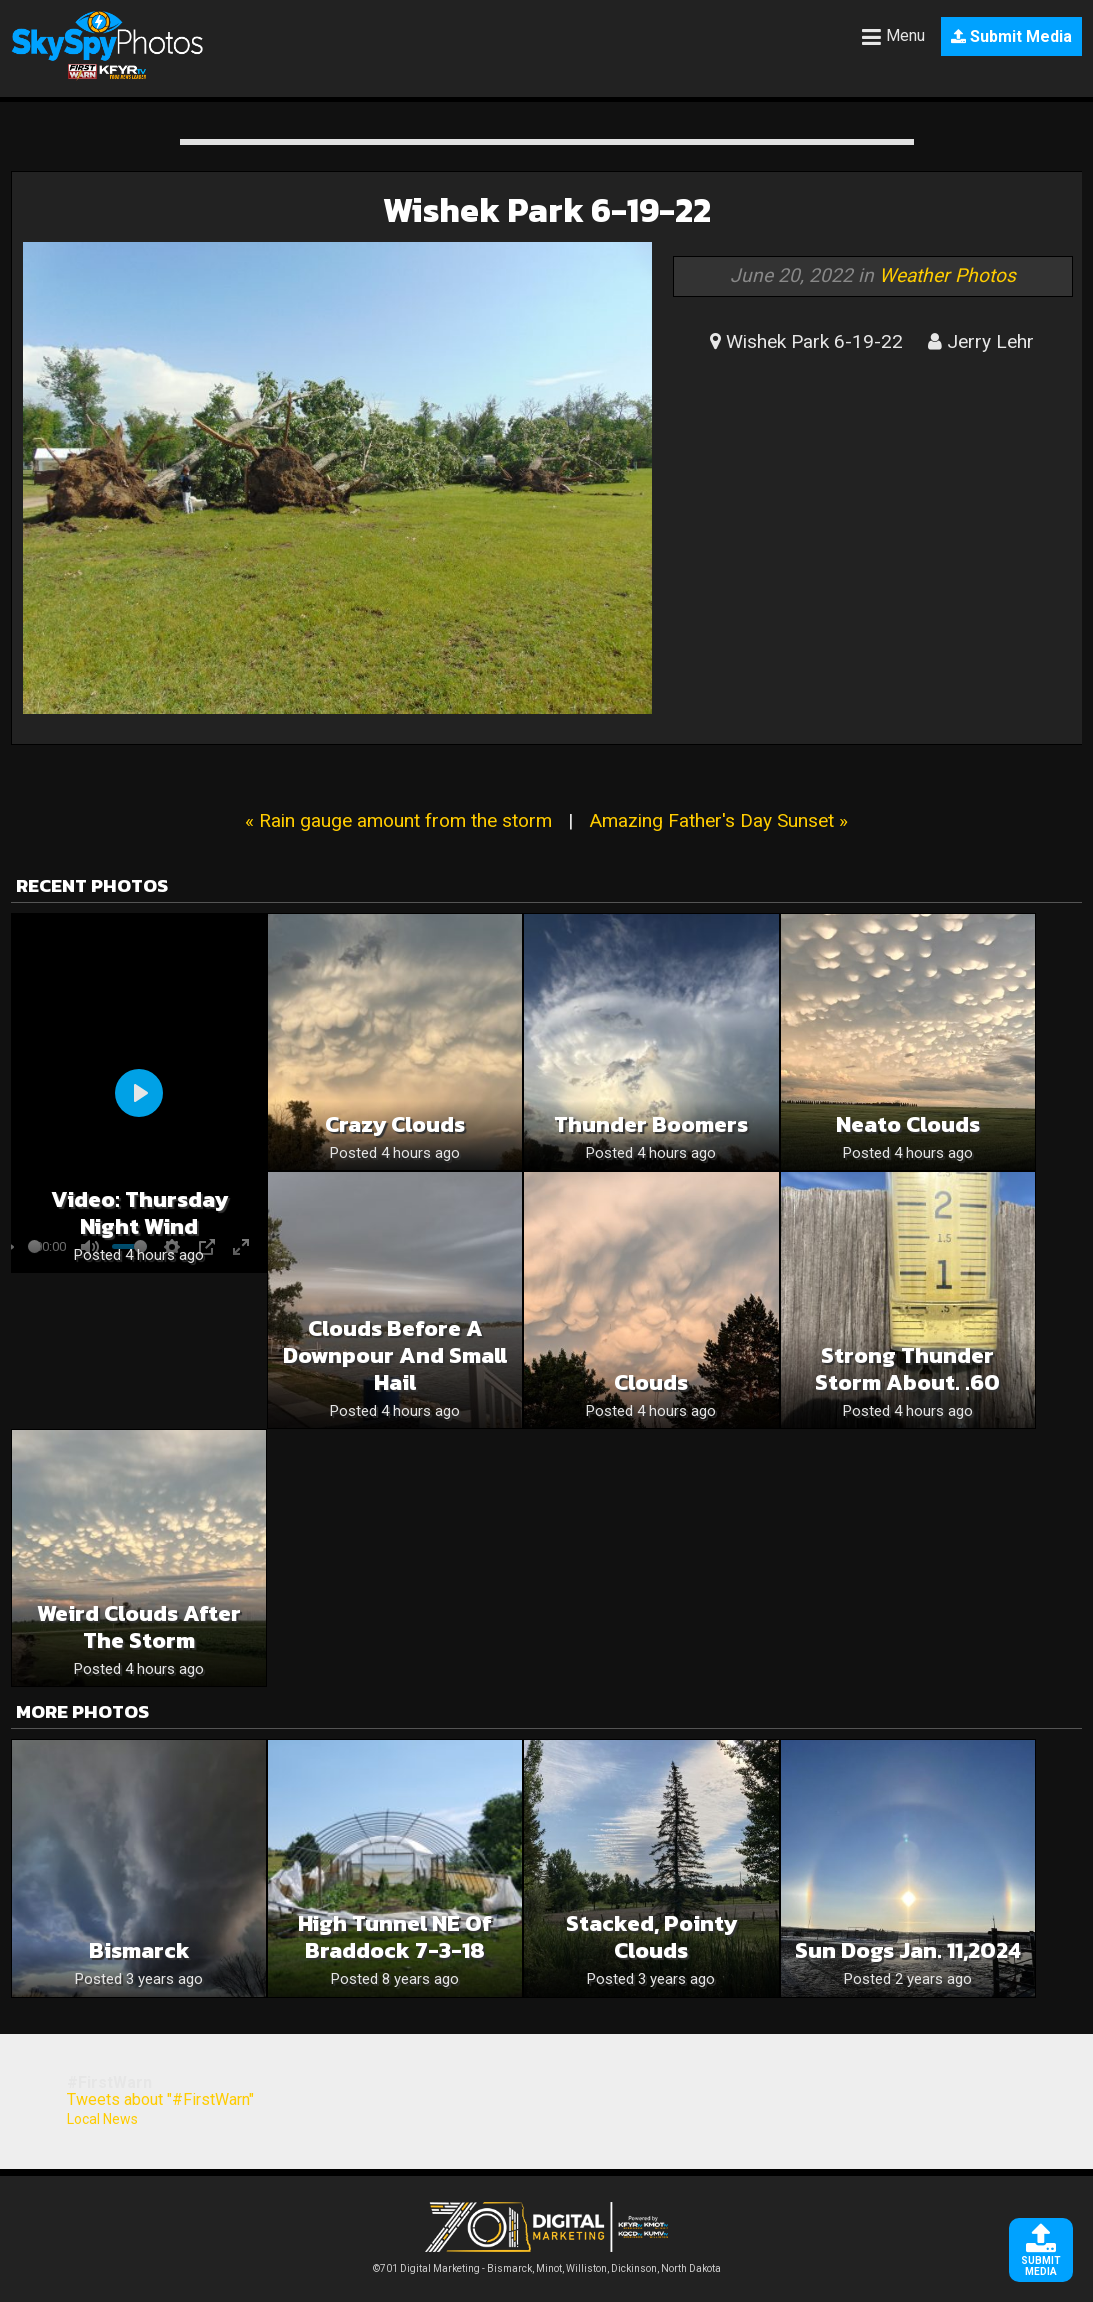 The image size is (1093, 2302). I want to click on Clouds before a downpour and small hail, so click(395, 1355).